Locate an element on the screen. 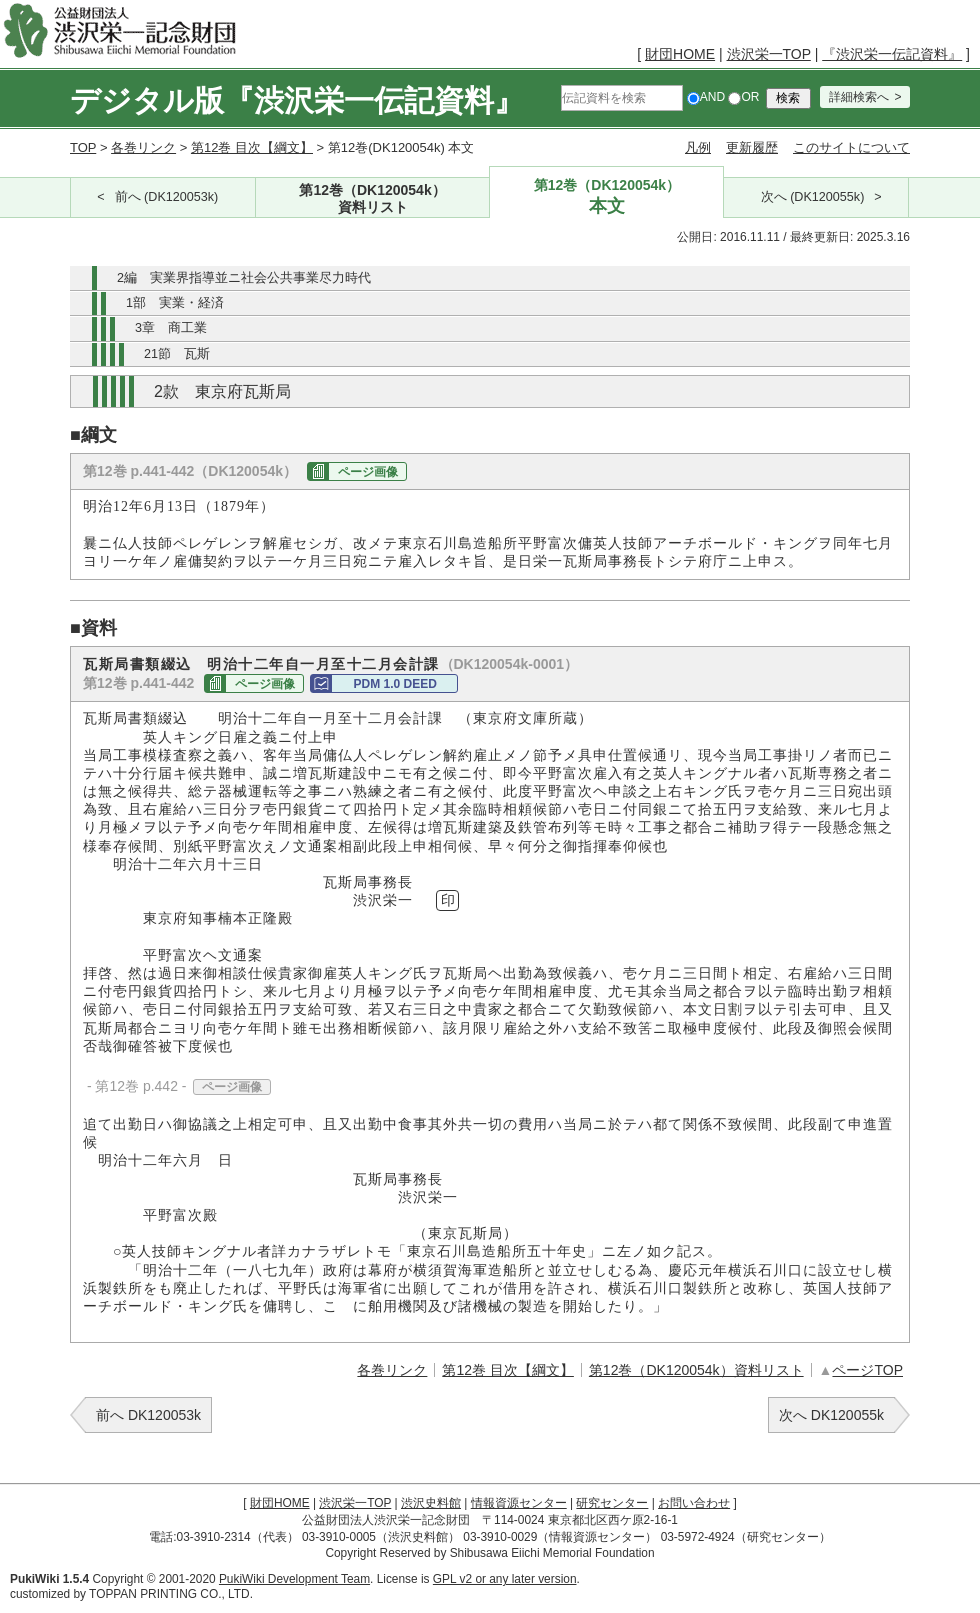 The width and height of the screenshot is (980, 1613). 情報資源センター is located at coordinates (519, 1503).